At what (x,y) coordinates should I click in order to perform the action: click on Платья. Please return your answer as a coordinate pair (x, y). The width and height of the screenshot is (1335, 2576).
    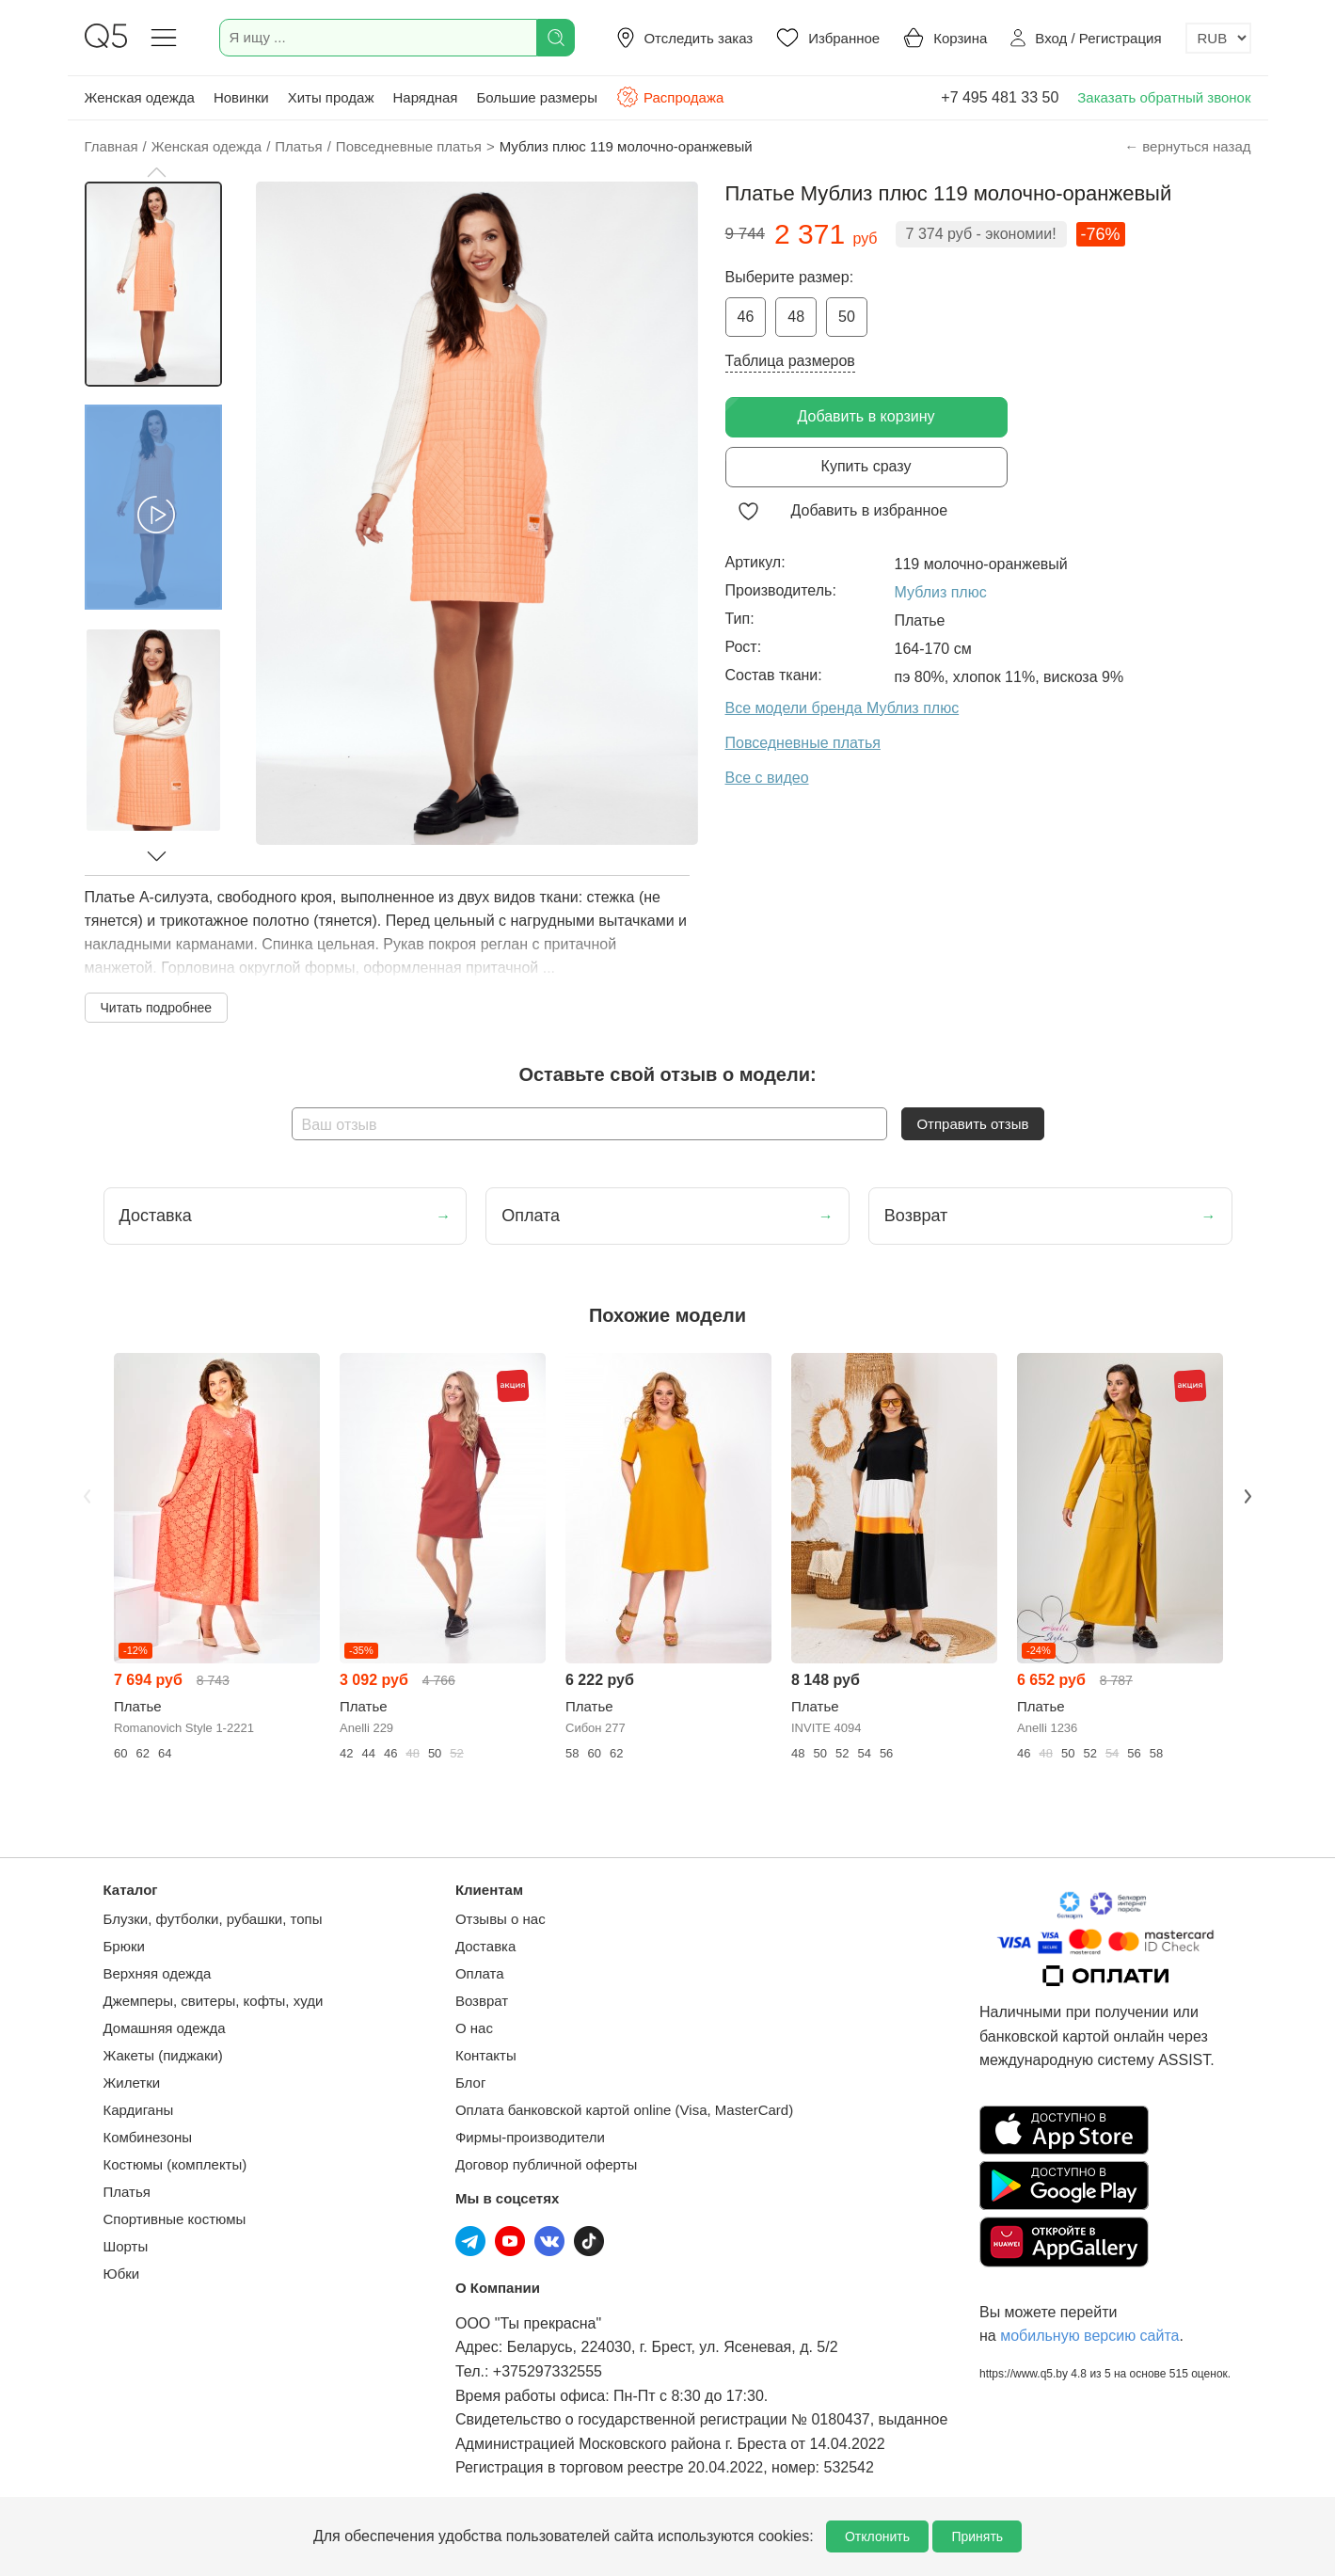
    Looking at the image, I should click on (127, 2192).